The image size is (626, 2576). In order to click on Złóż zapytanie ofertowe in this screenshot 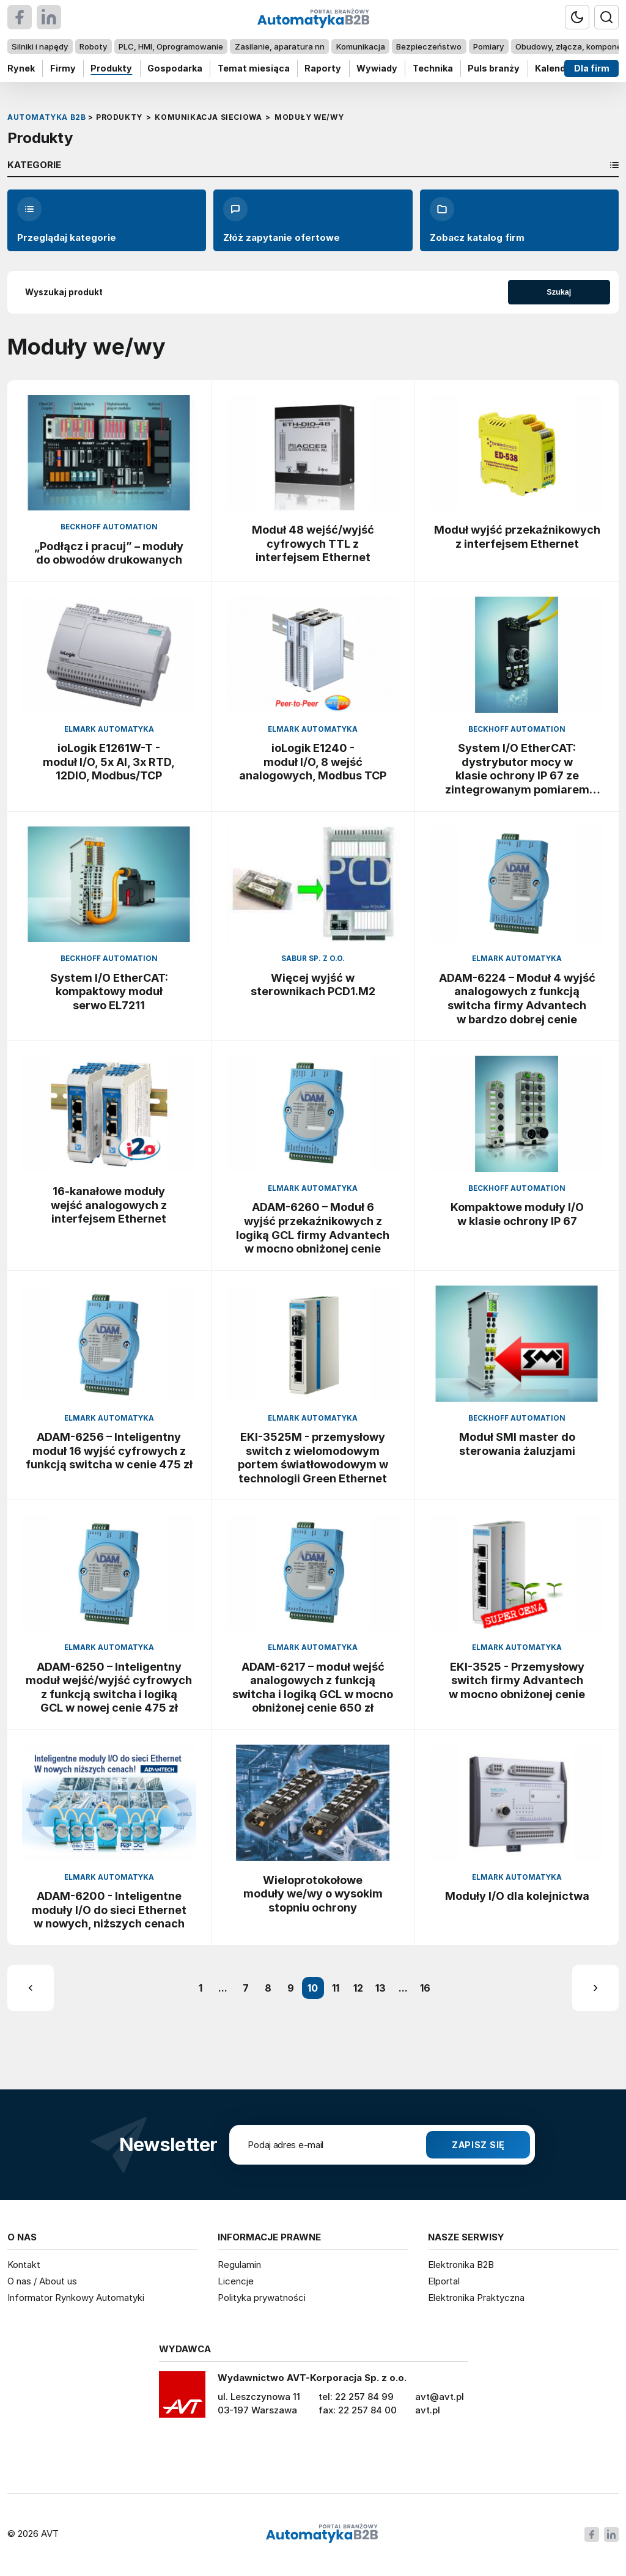, I will do `click(281, 220)`.